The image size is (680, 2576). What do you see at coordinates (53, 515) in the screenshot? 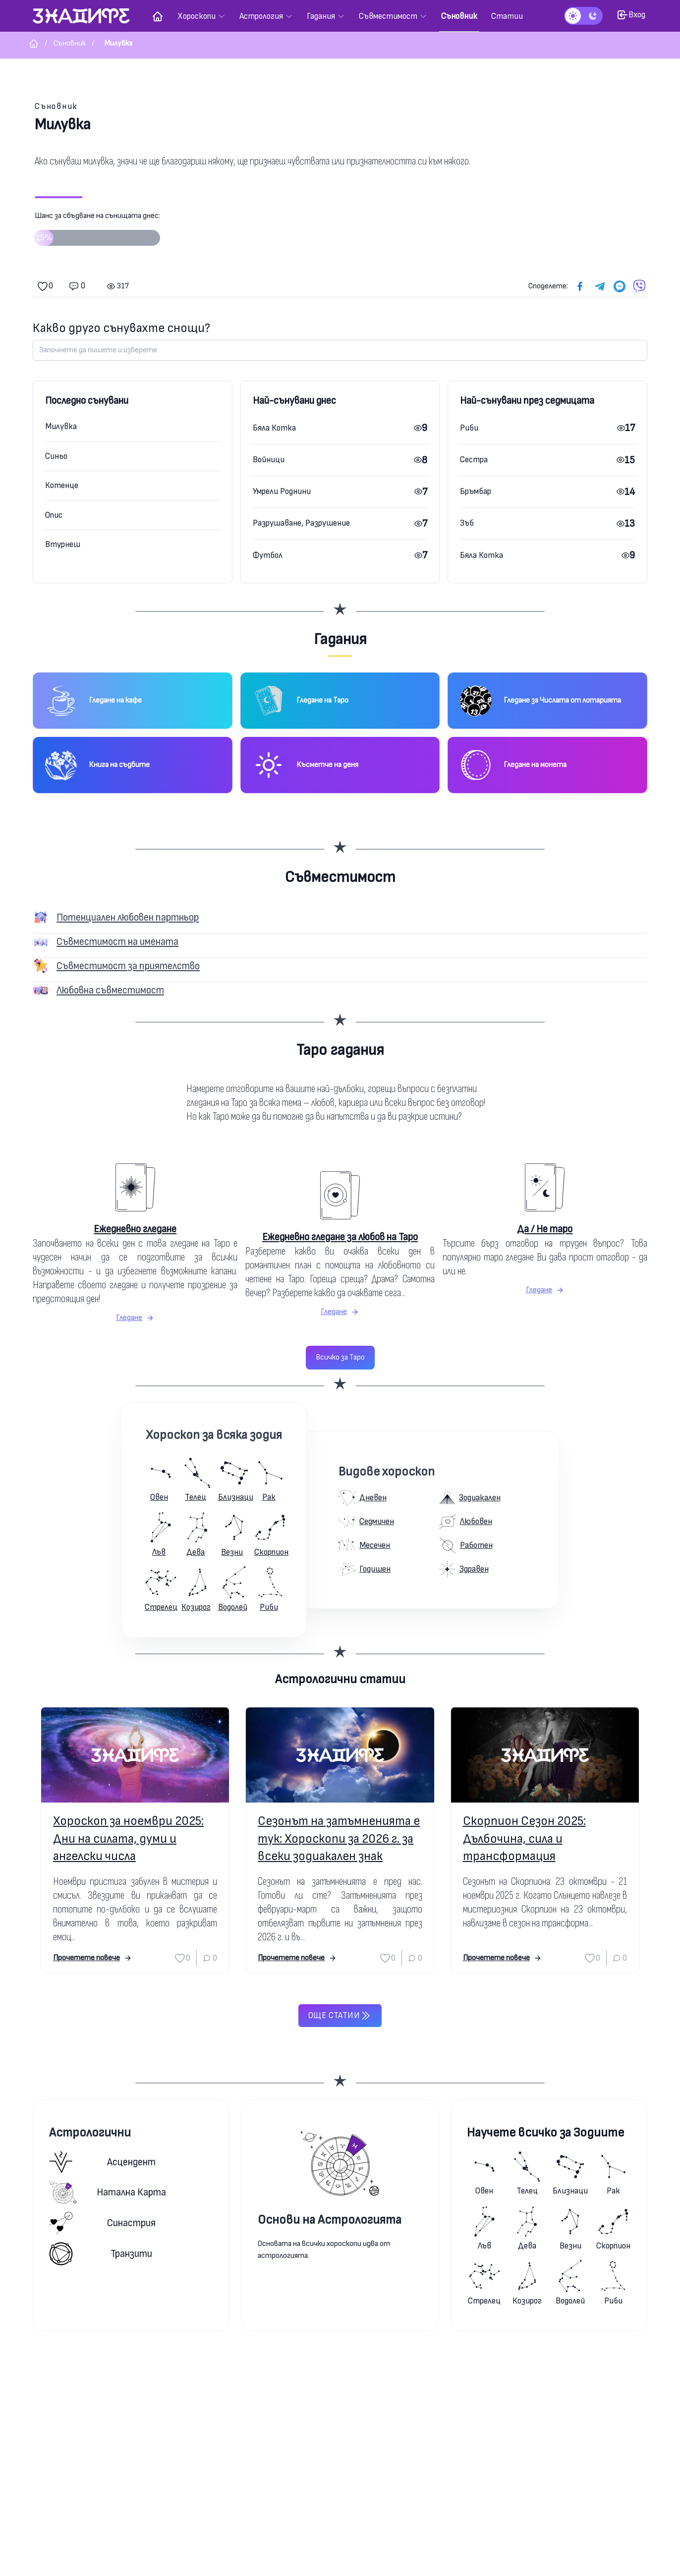
I see `Опис` at bounding box center [53, 515].